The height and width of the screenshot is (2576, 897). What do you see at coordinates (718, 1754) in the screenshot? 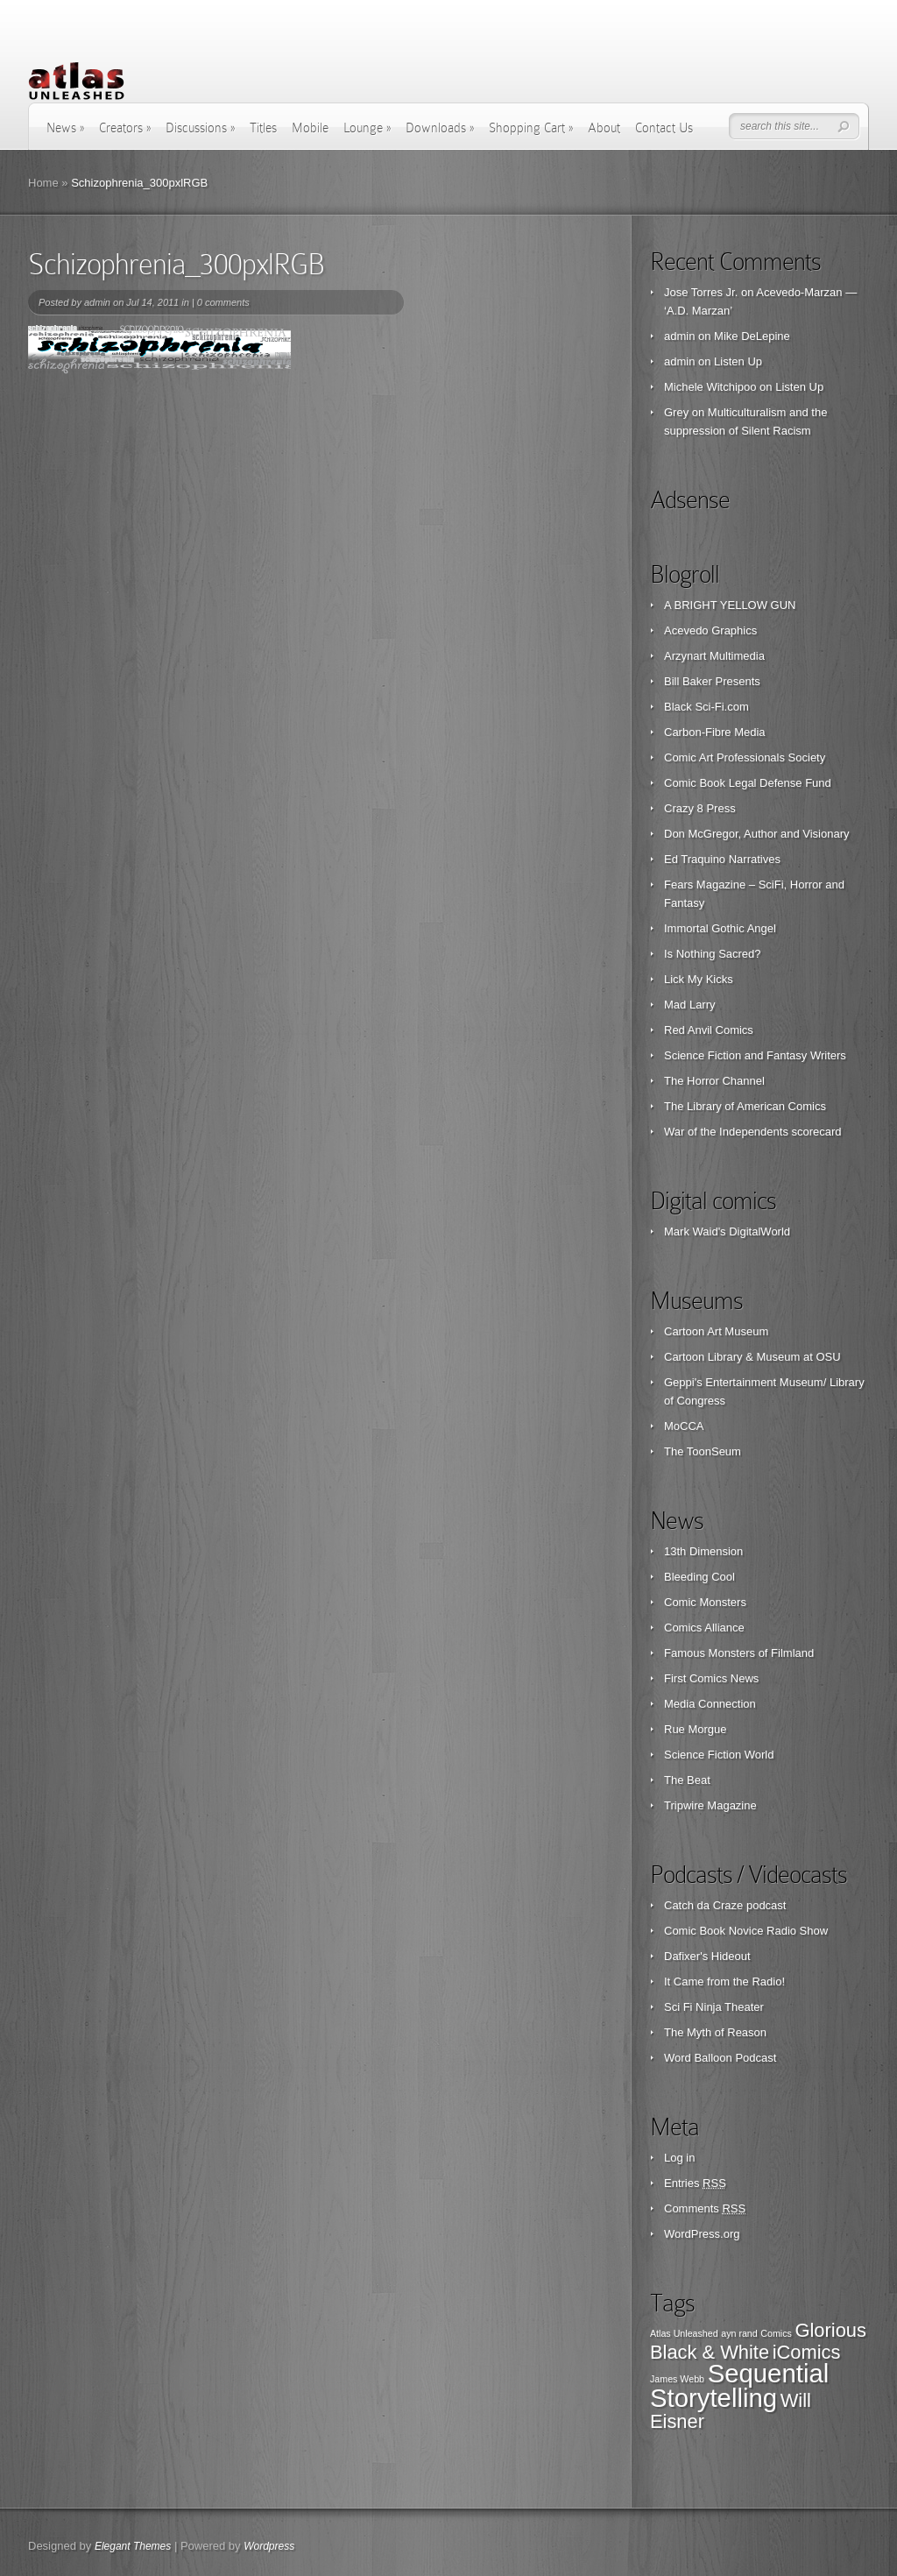
I see `Science Fiction World` at bounding box center [718, 1754].